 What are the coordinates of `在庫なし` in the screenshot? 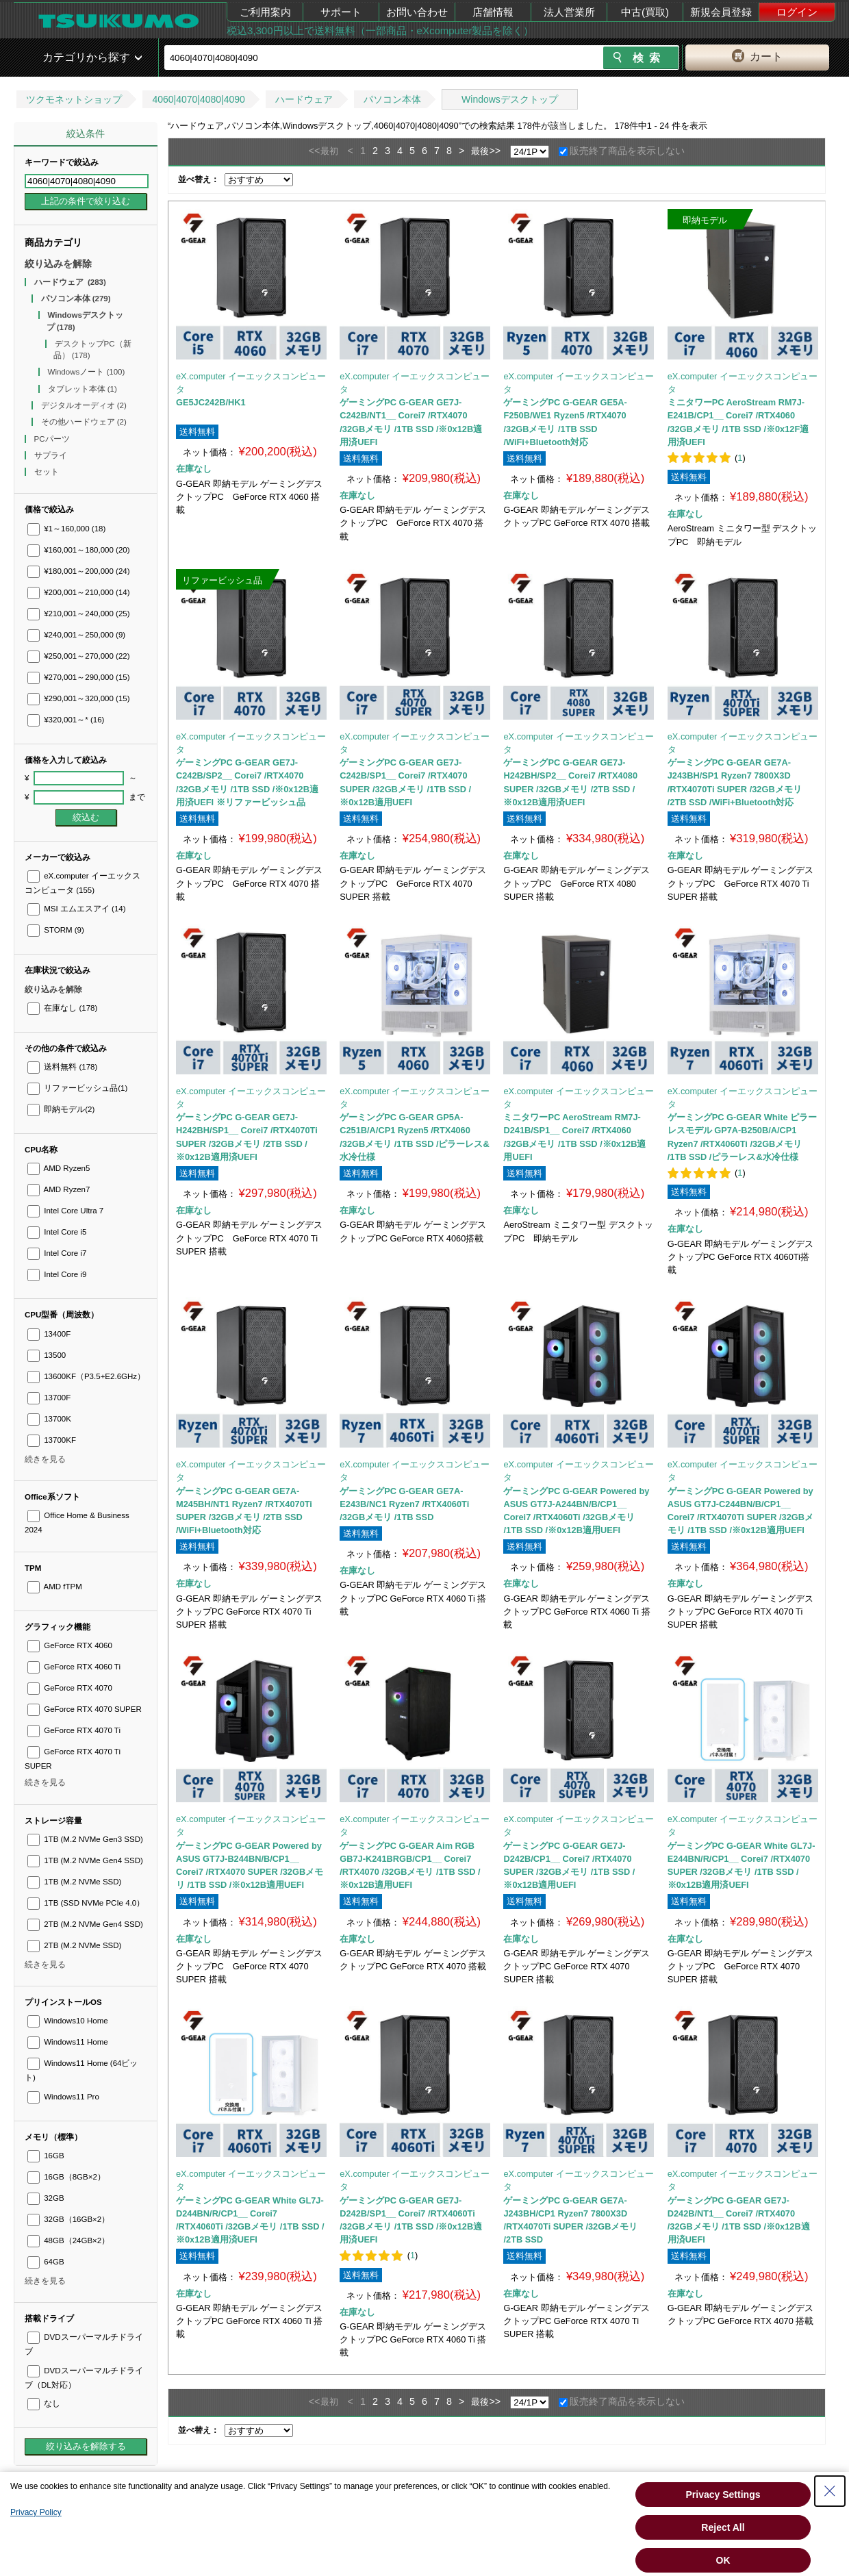 It's located at (62, 1008).